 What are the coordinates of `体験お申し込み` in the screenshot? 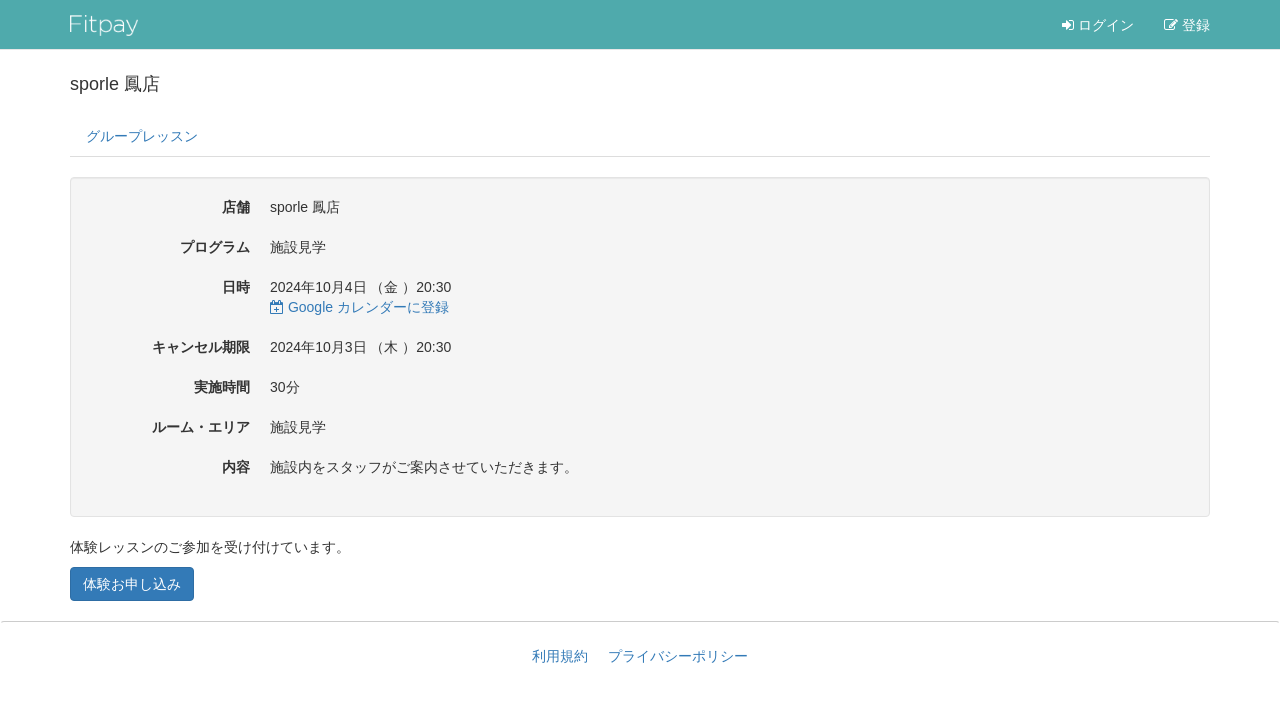 It's located at (132, 584).